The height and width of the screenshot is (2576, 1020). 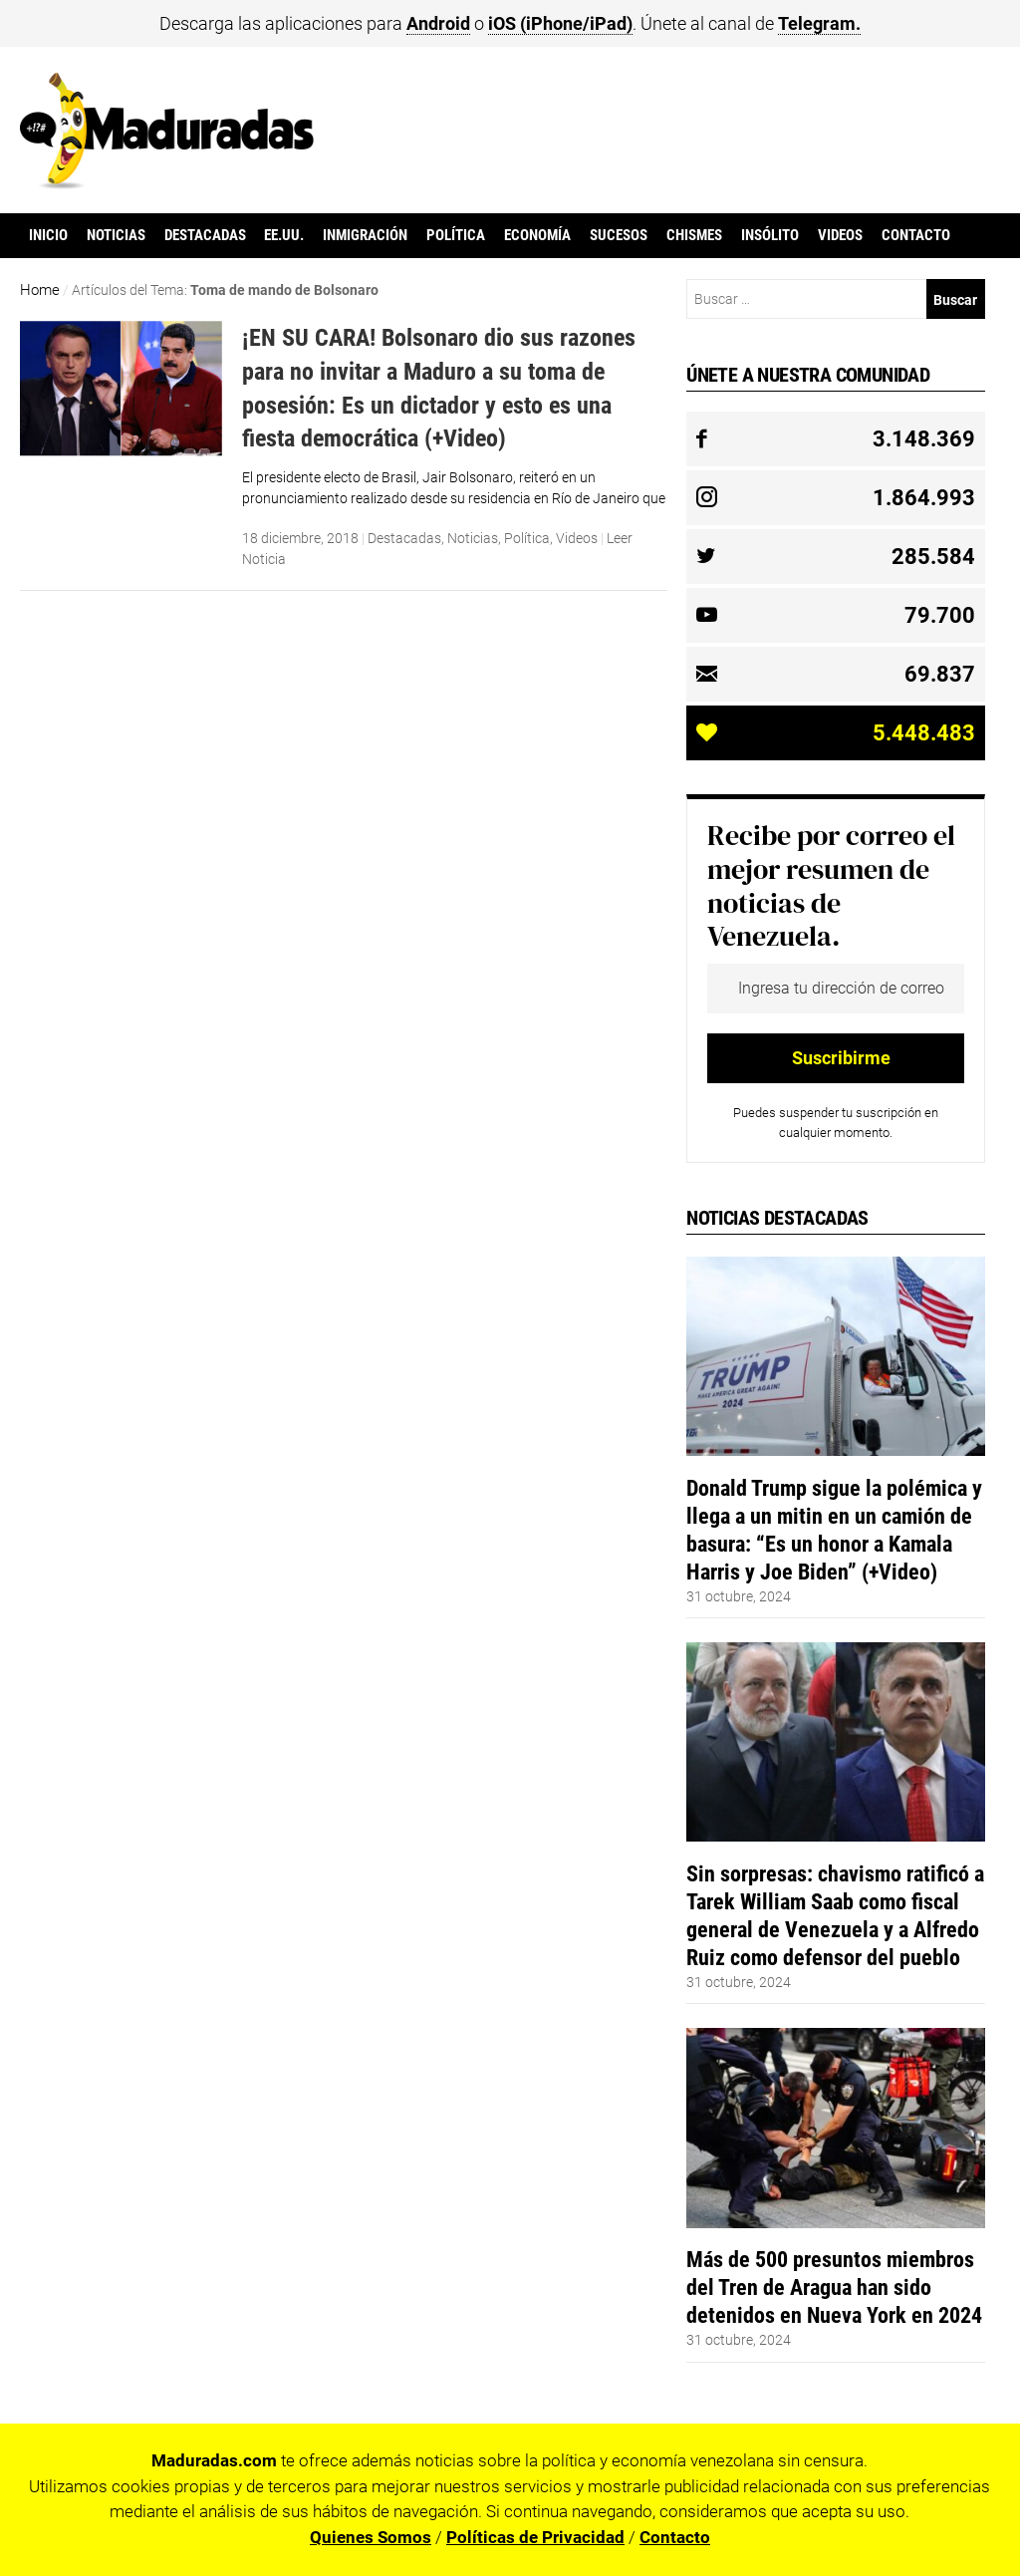 I want to click on Contacto, so click(x=916, y=235).